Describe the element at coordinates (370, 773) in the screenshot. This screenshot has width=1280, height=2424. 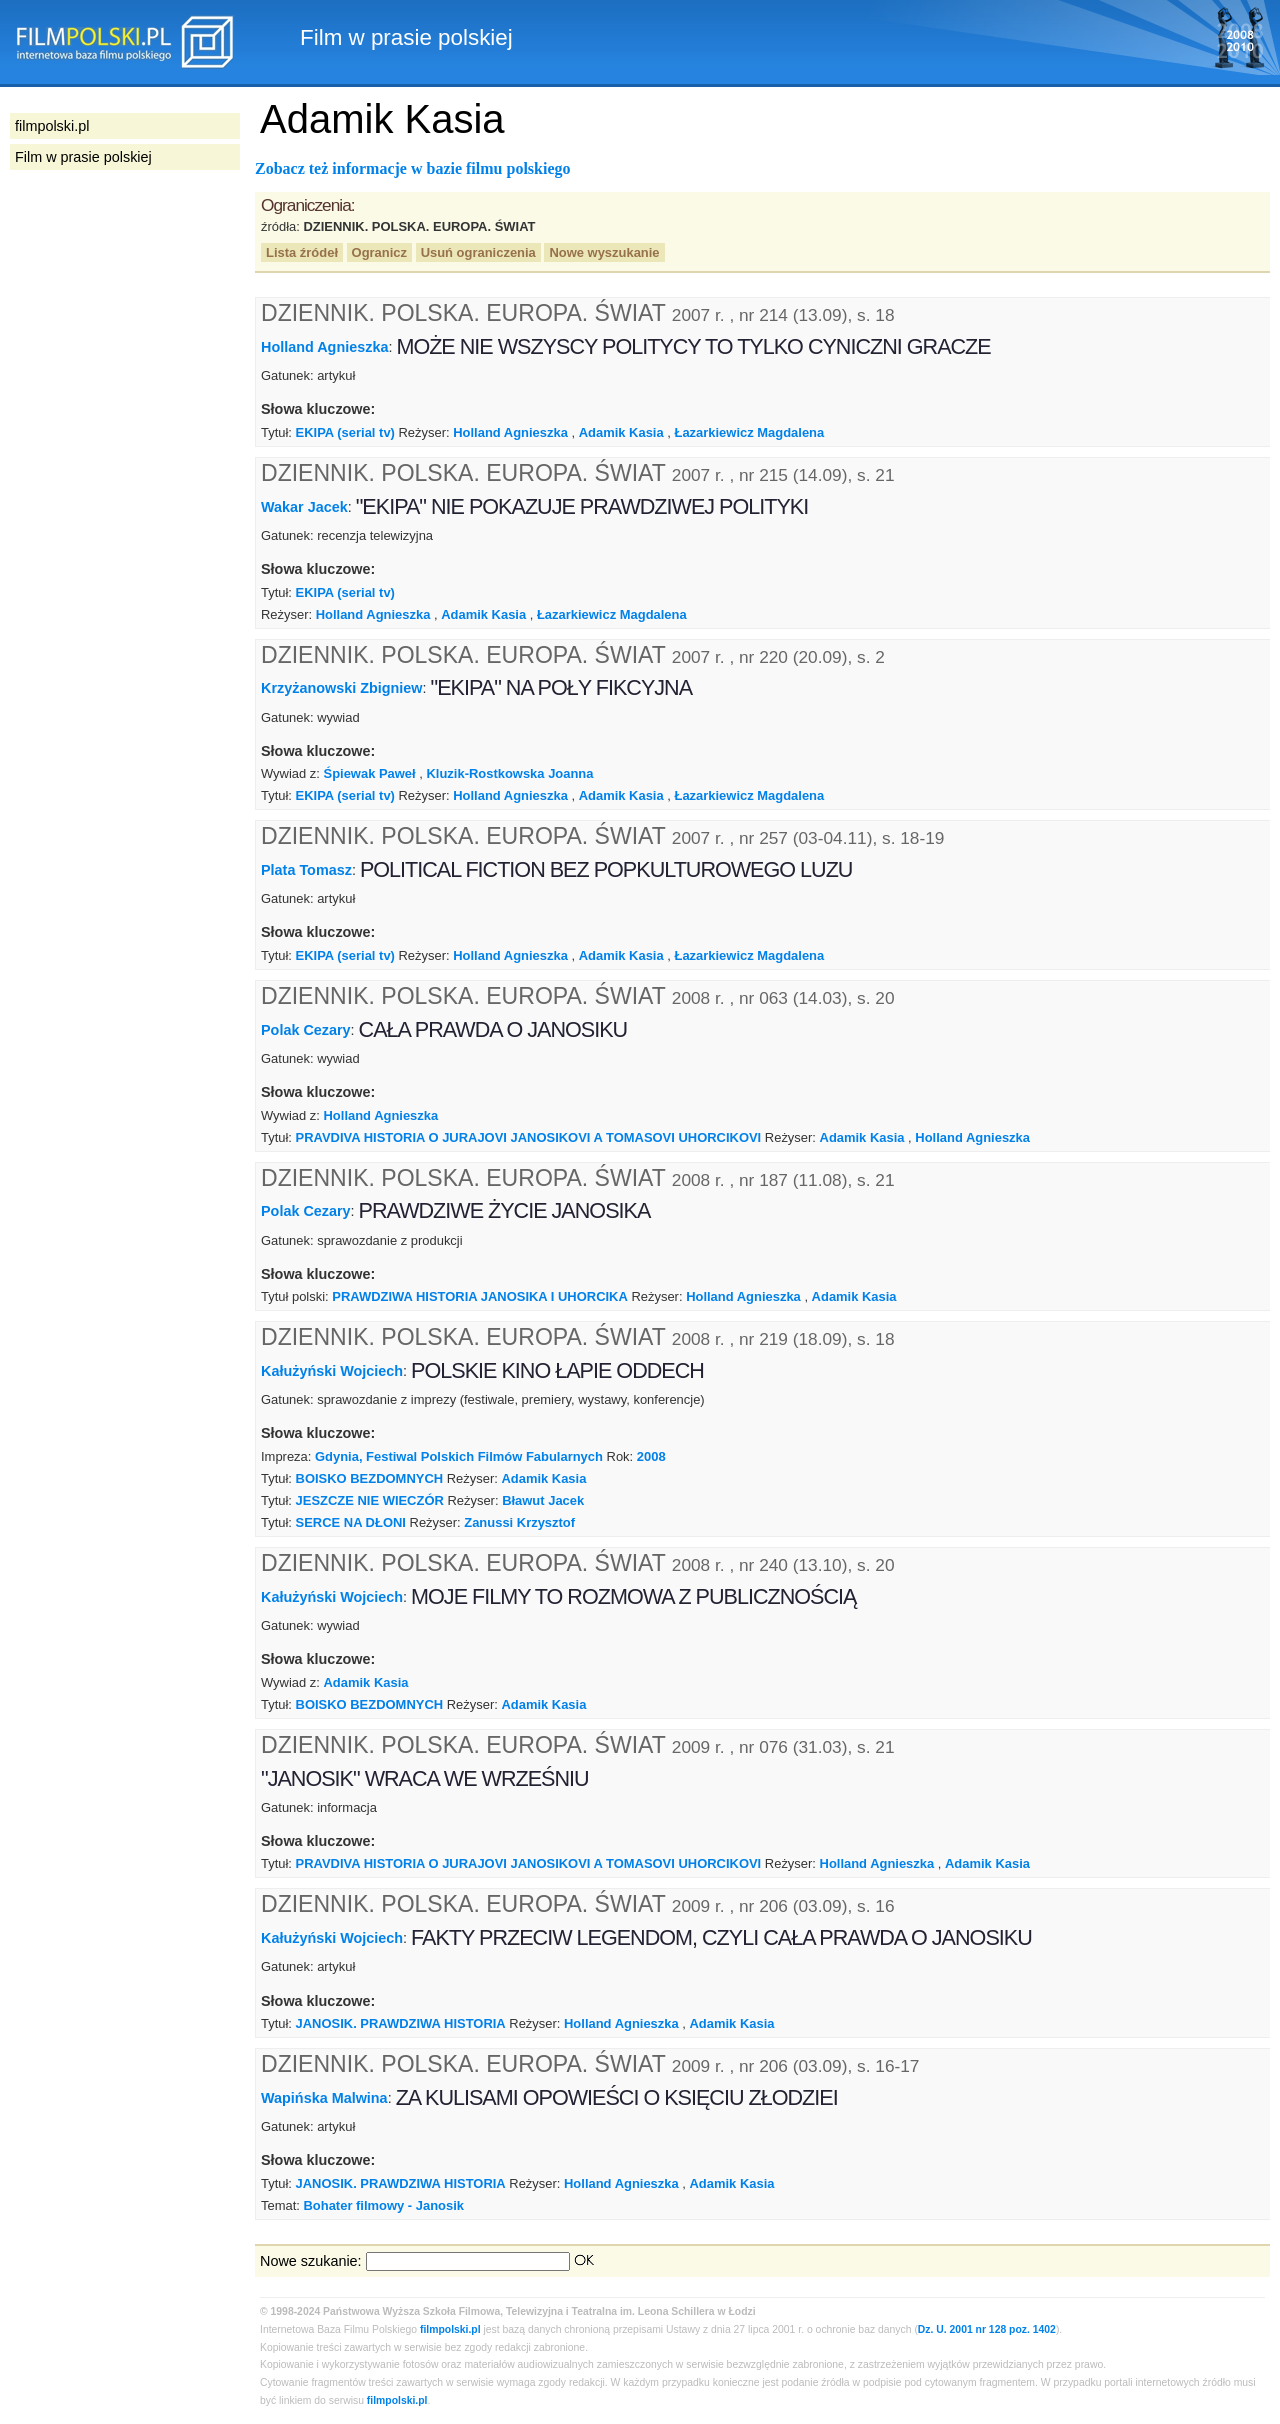
I see `Śpiewak Paweł` at that location.